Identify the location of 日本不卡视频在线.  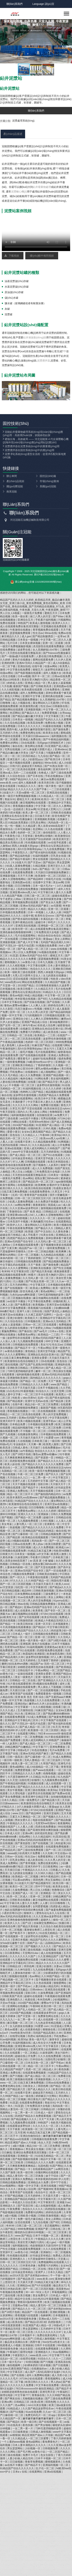
(48, 1413).